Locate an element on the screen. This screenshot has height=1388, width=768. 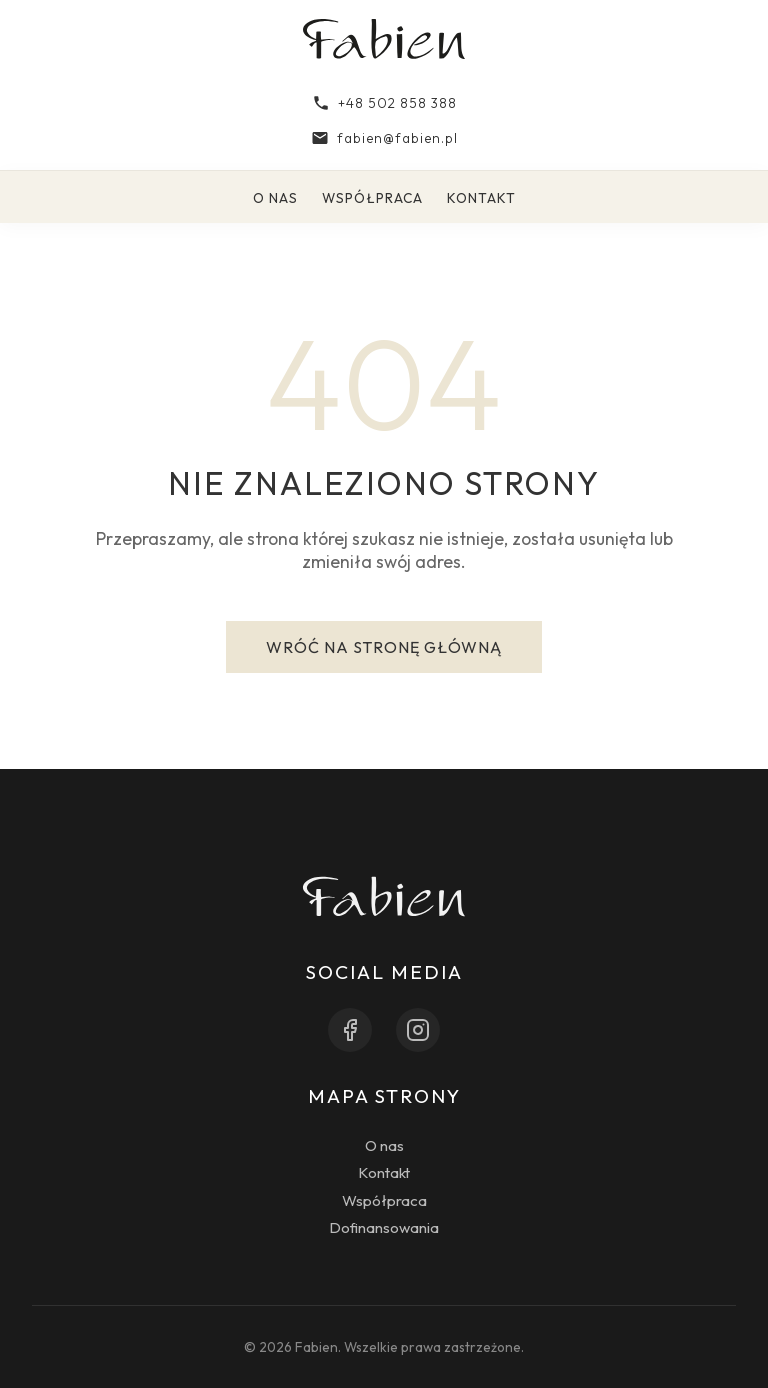
fabien@fabien.pl is located at coordinates (384, 138).